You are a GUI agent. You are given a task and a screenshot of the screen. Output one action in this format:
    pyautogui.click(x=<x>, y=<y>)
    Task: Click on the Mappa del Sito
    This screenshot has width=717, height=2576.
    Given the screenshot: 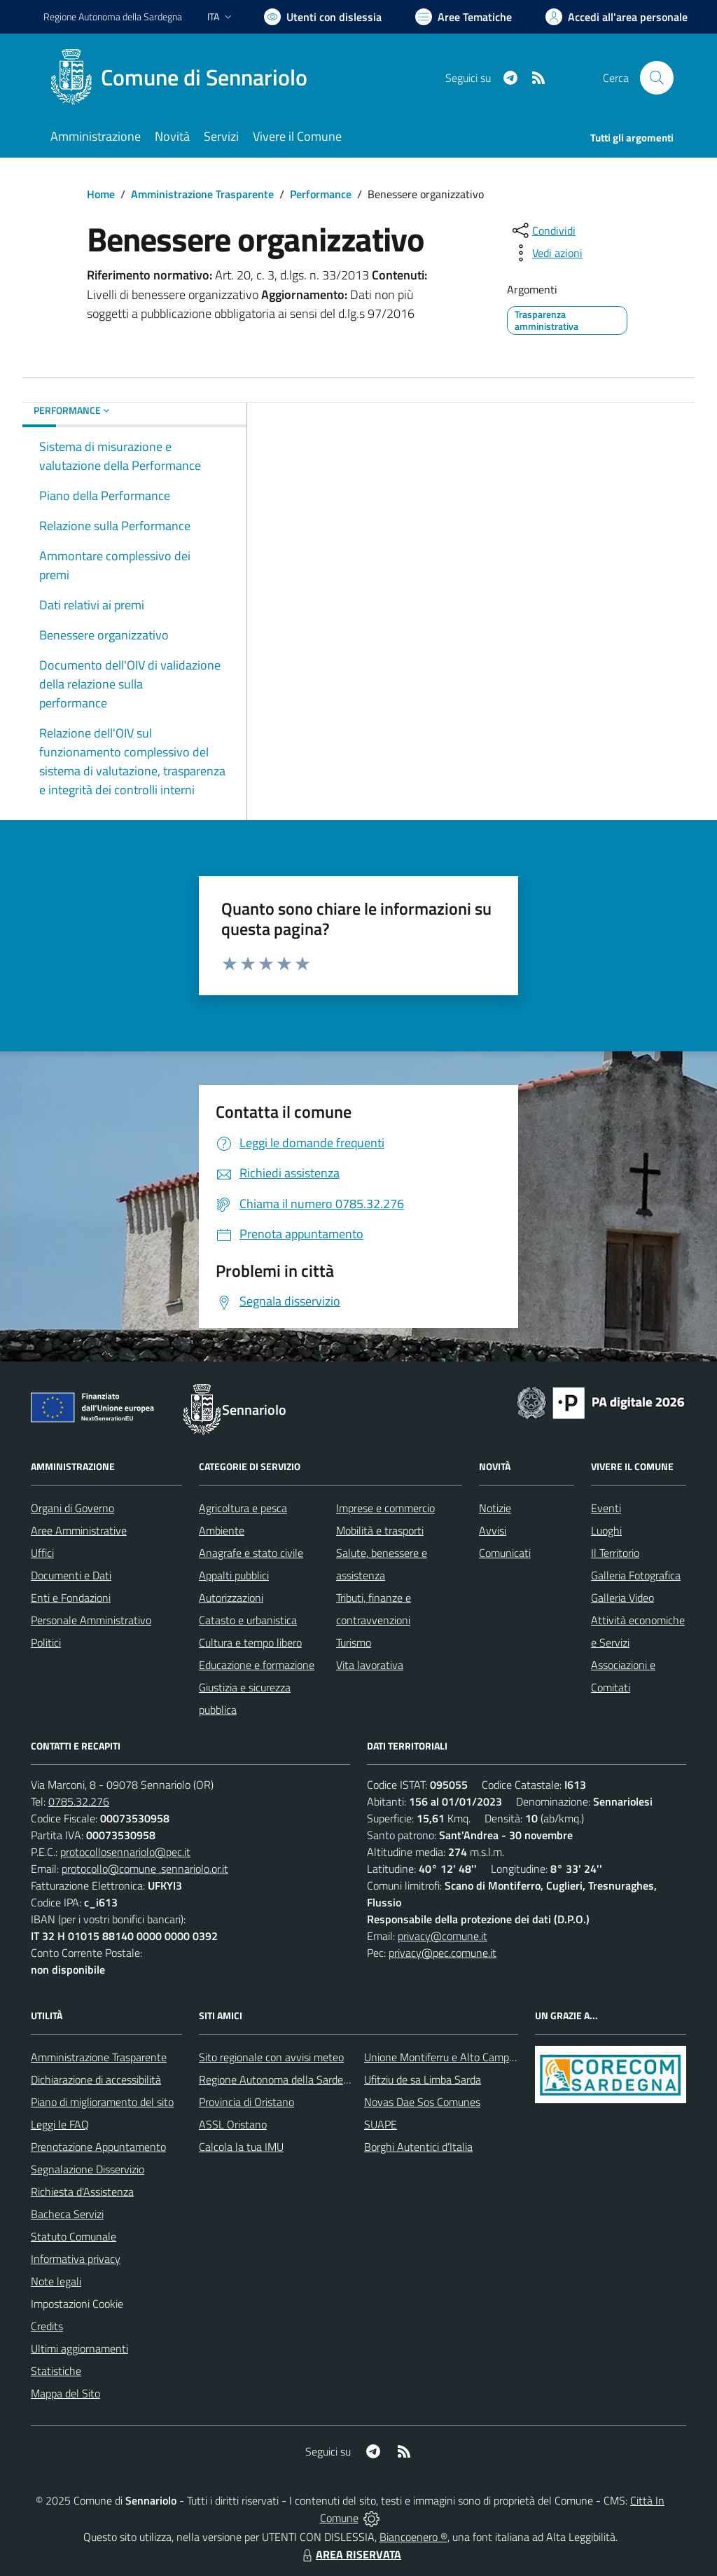 What is the action you would take?
    pyautogui.click(x=65, y=2393)
    